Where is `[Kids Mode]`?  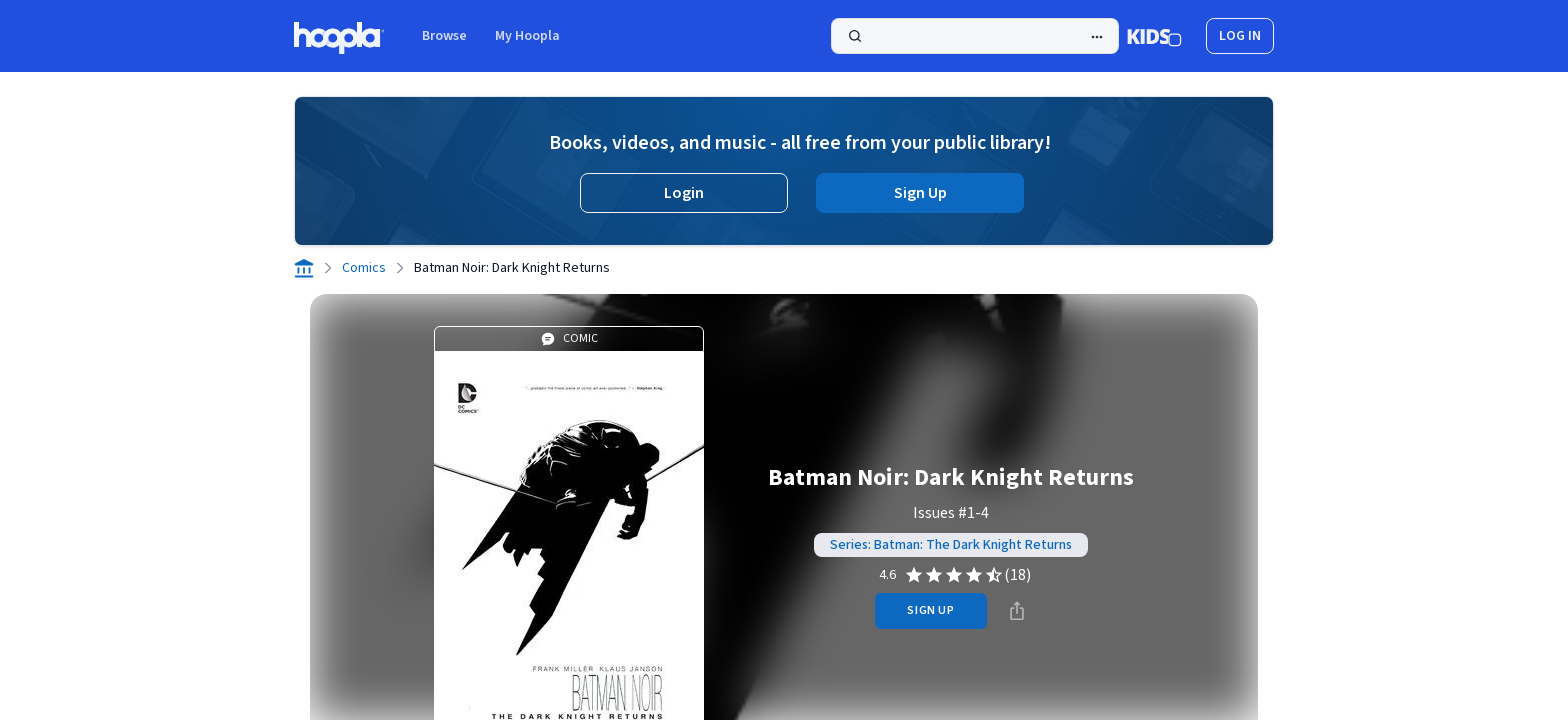 [Kids Mode] is located at coordinates (1154, 36).